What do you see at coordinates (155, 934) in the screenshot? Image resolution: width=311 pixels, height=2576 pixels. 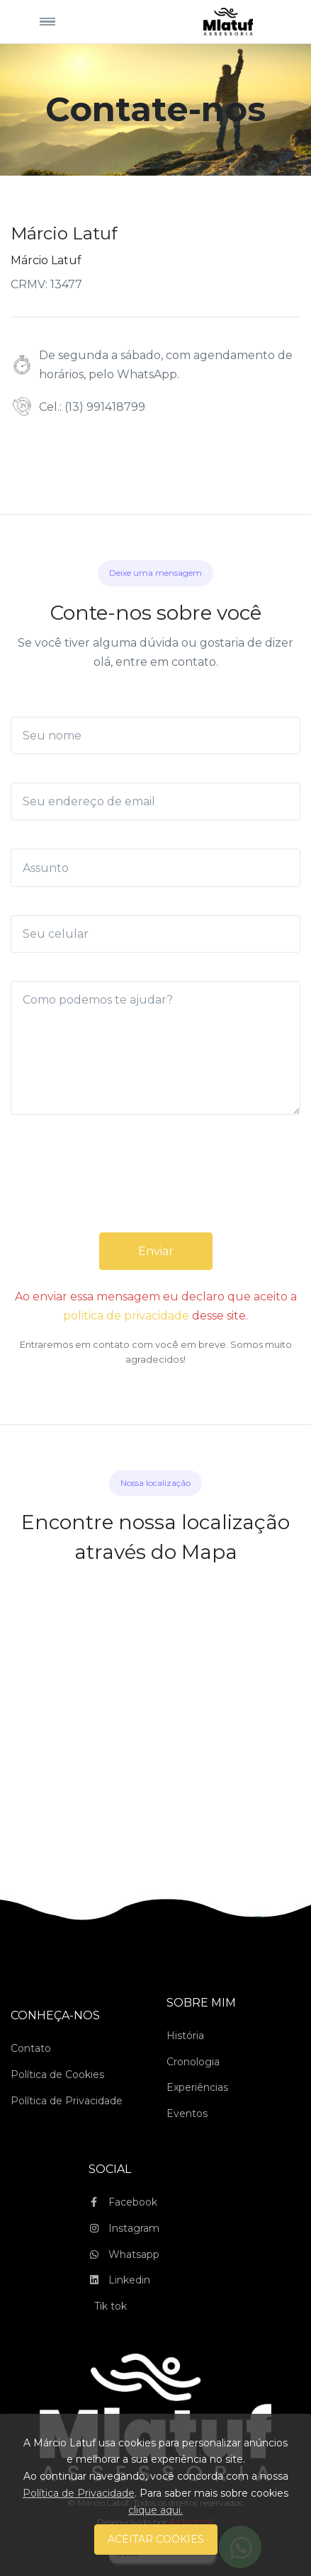 I see `[Seu celular]` at bounding box center [155, 934].